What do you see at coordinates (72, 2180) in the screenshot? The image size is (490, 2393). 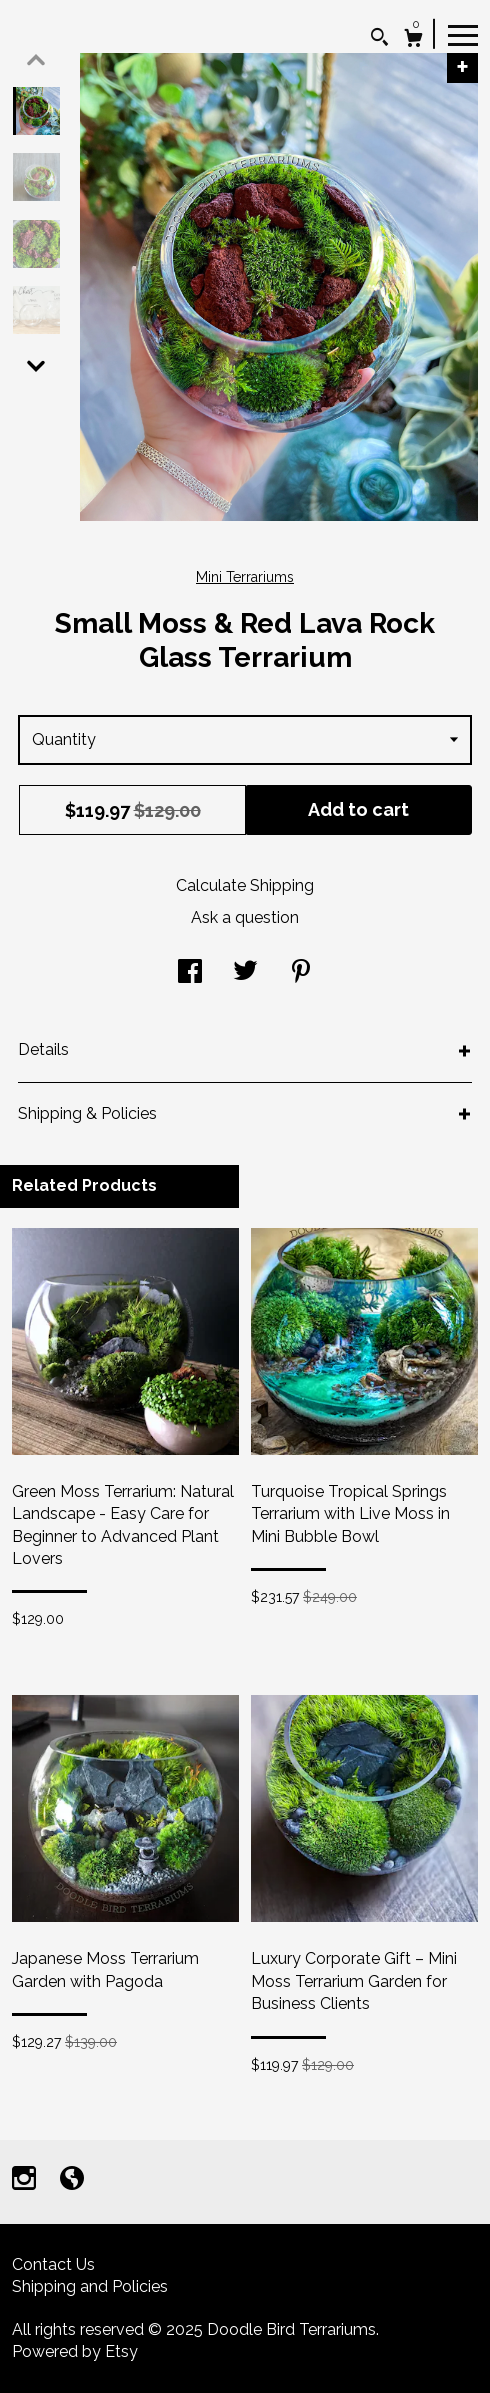 I see `[shop-blog]` at bounding box center [72, 2180].